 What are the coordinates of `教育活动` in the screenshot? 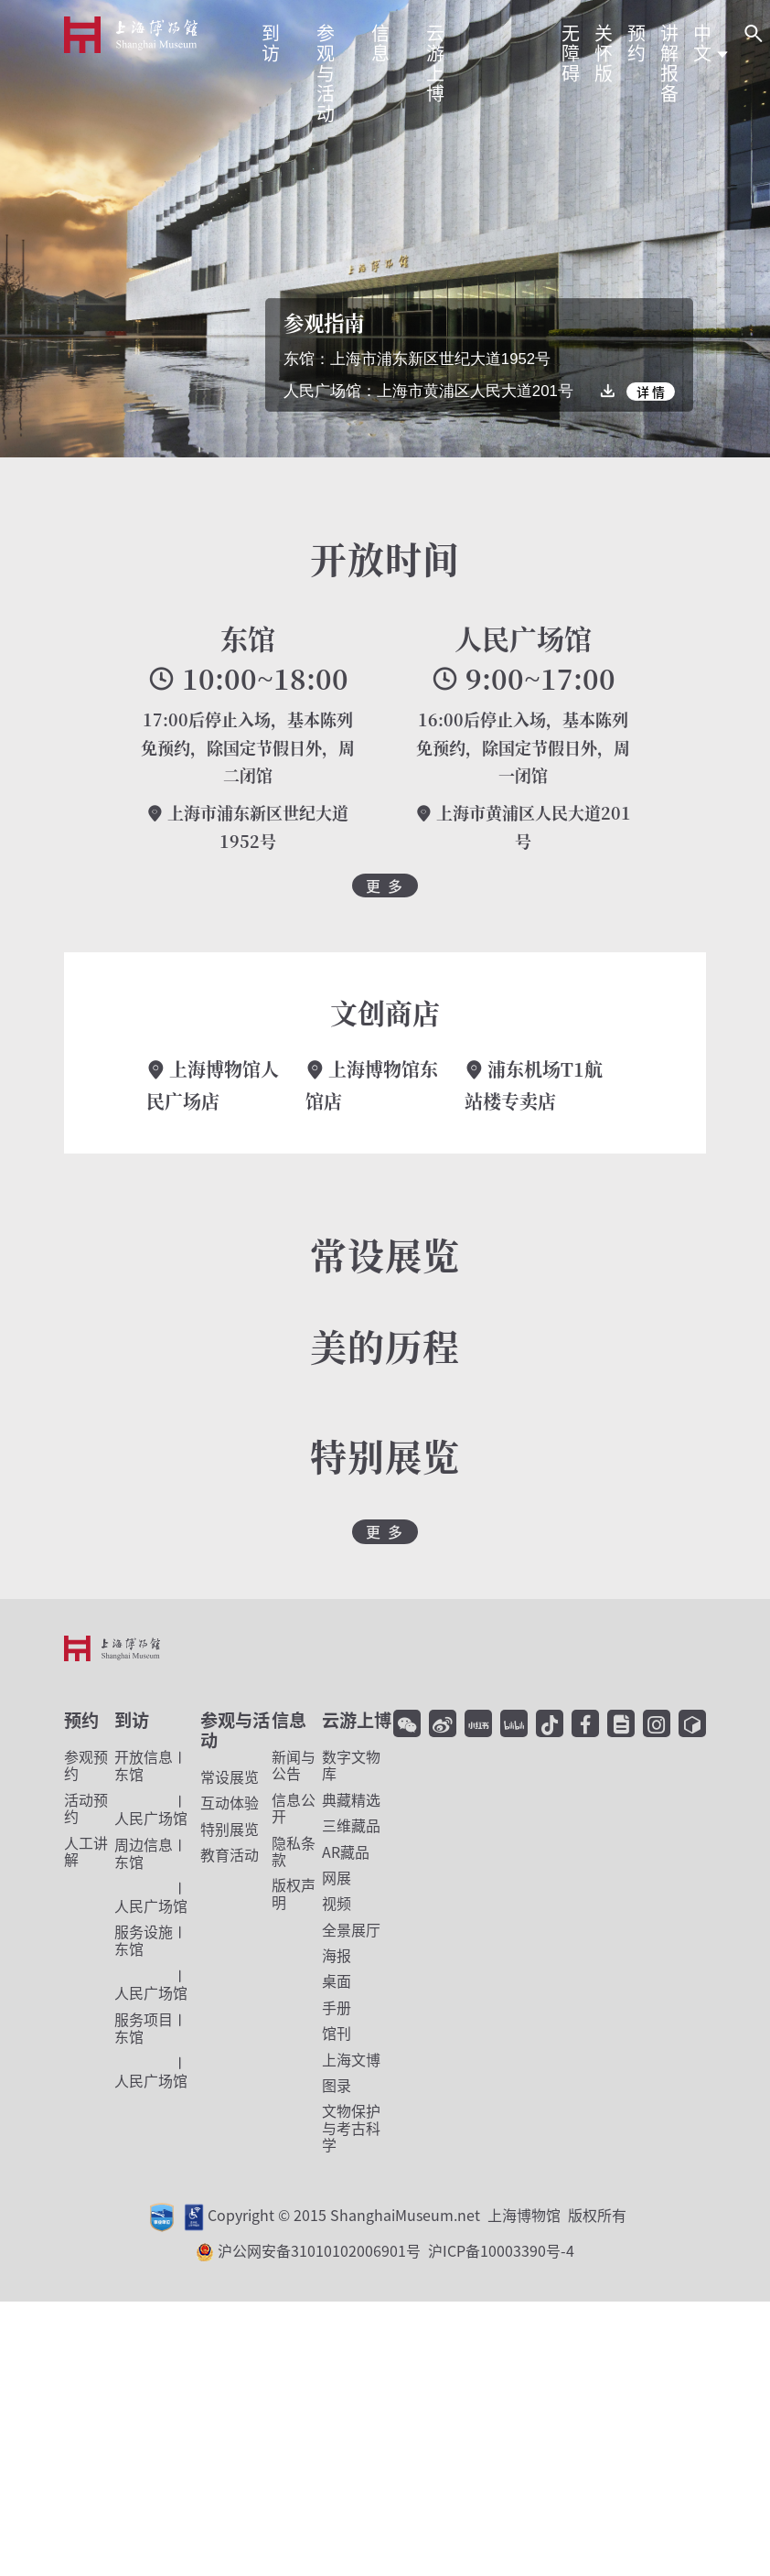 It's located at (229, 1854).